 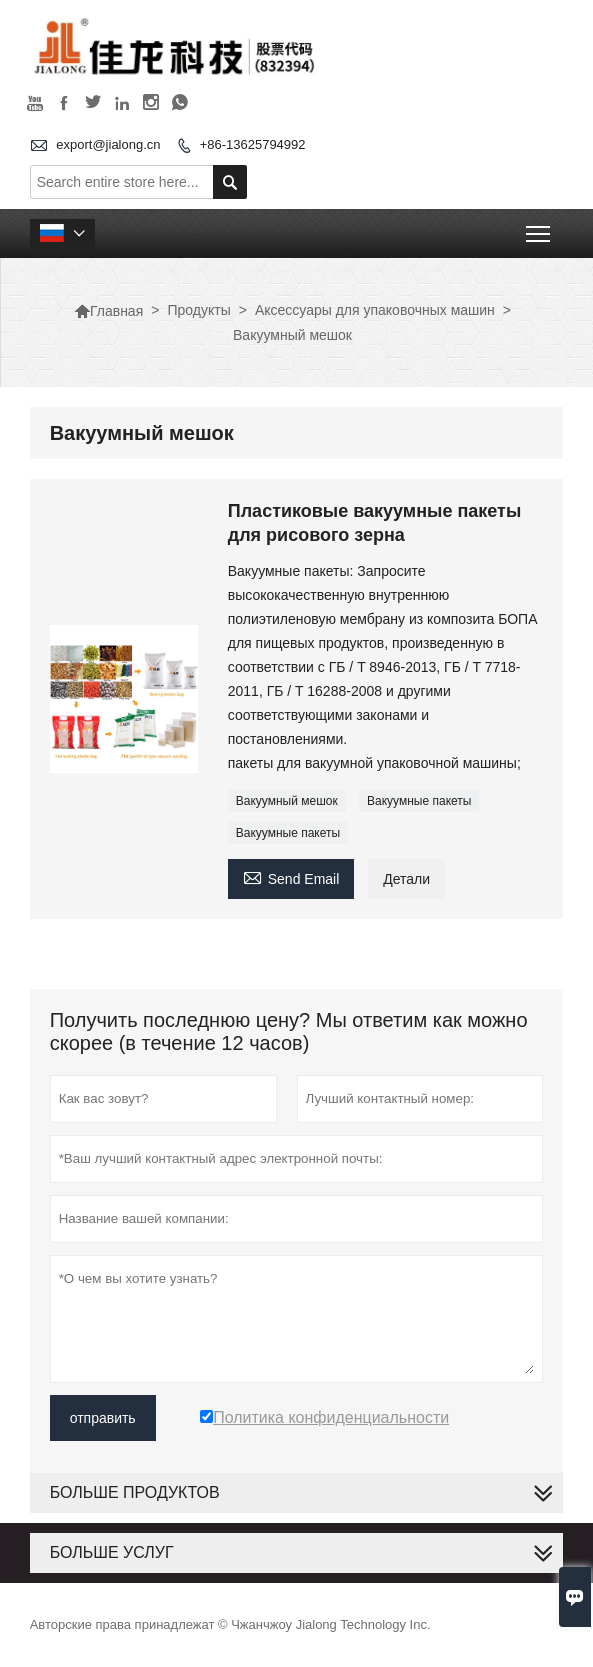 What do you see at coordinates (108, 311) in the screenshot?
I see `Главная` at bounding box center [108, 311].